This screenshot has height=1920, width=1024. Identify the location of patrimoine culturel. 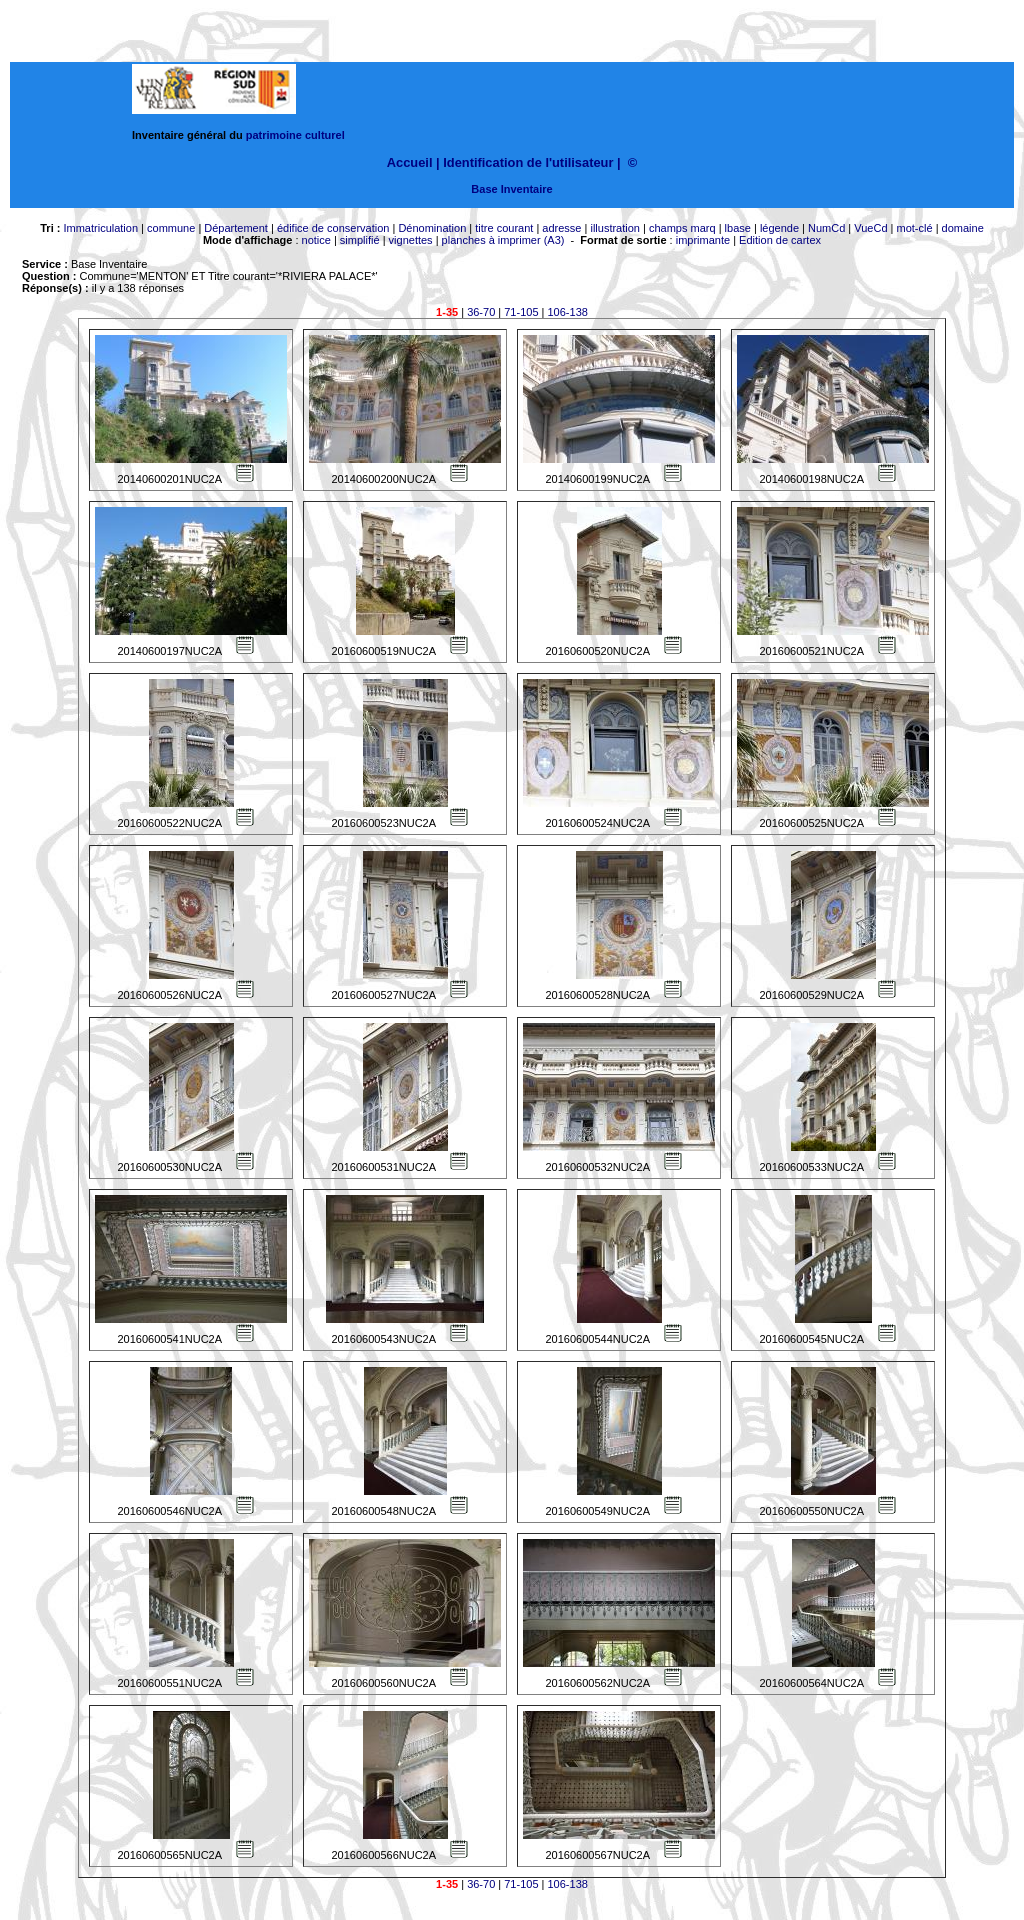
(295, 135).